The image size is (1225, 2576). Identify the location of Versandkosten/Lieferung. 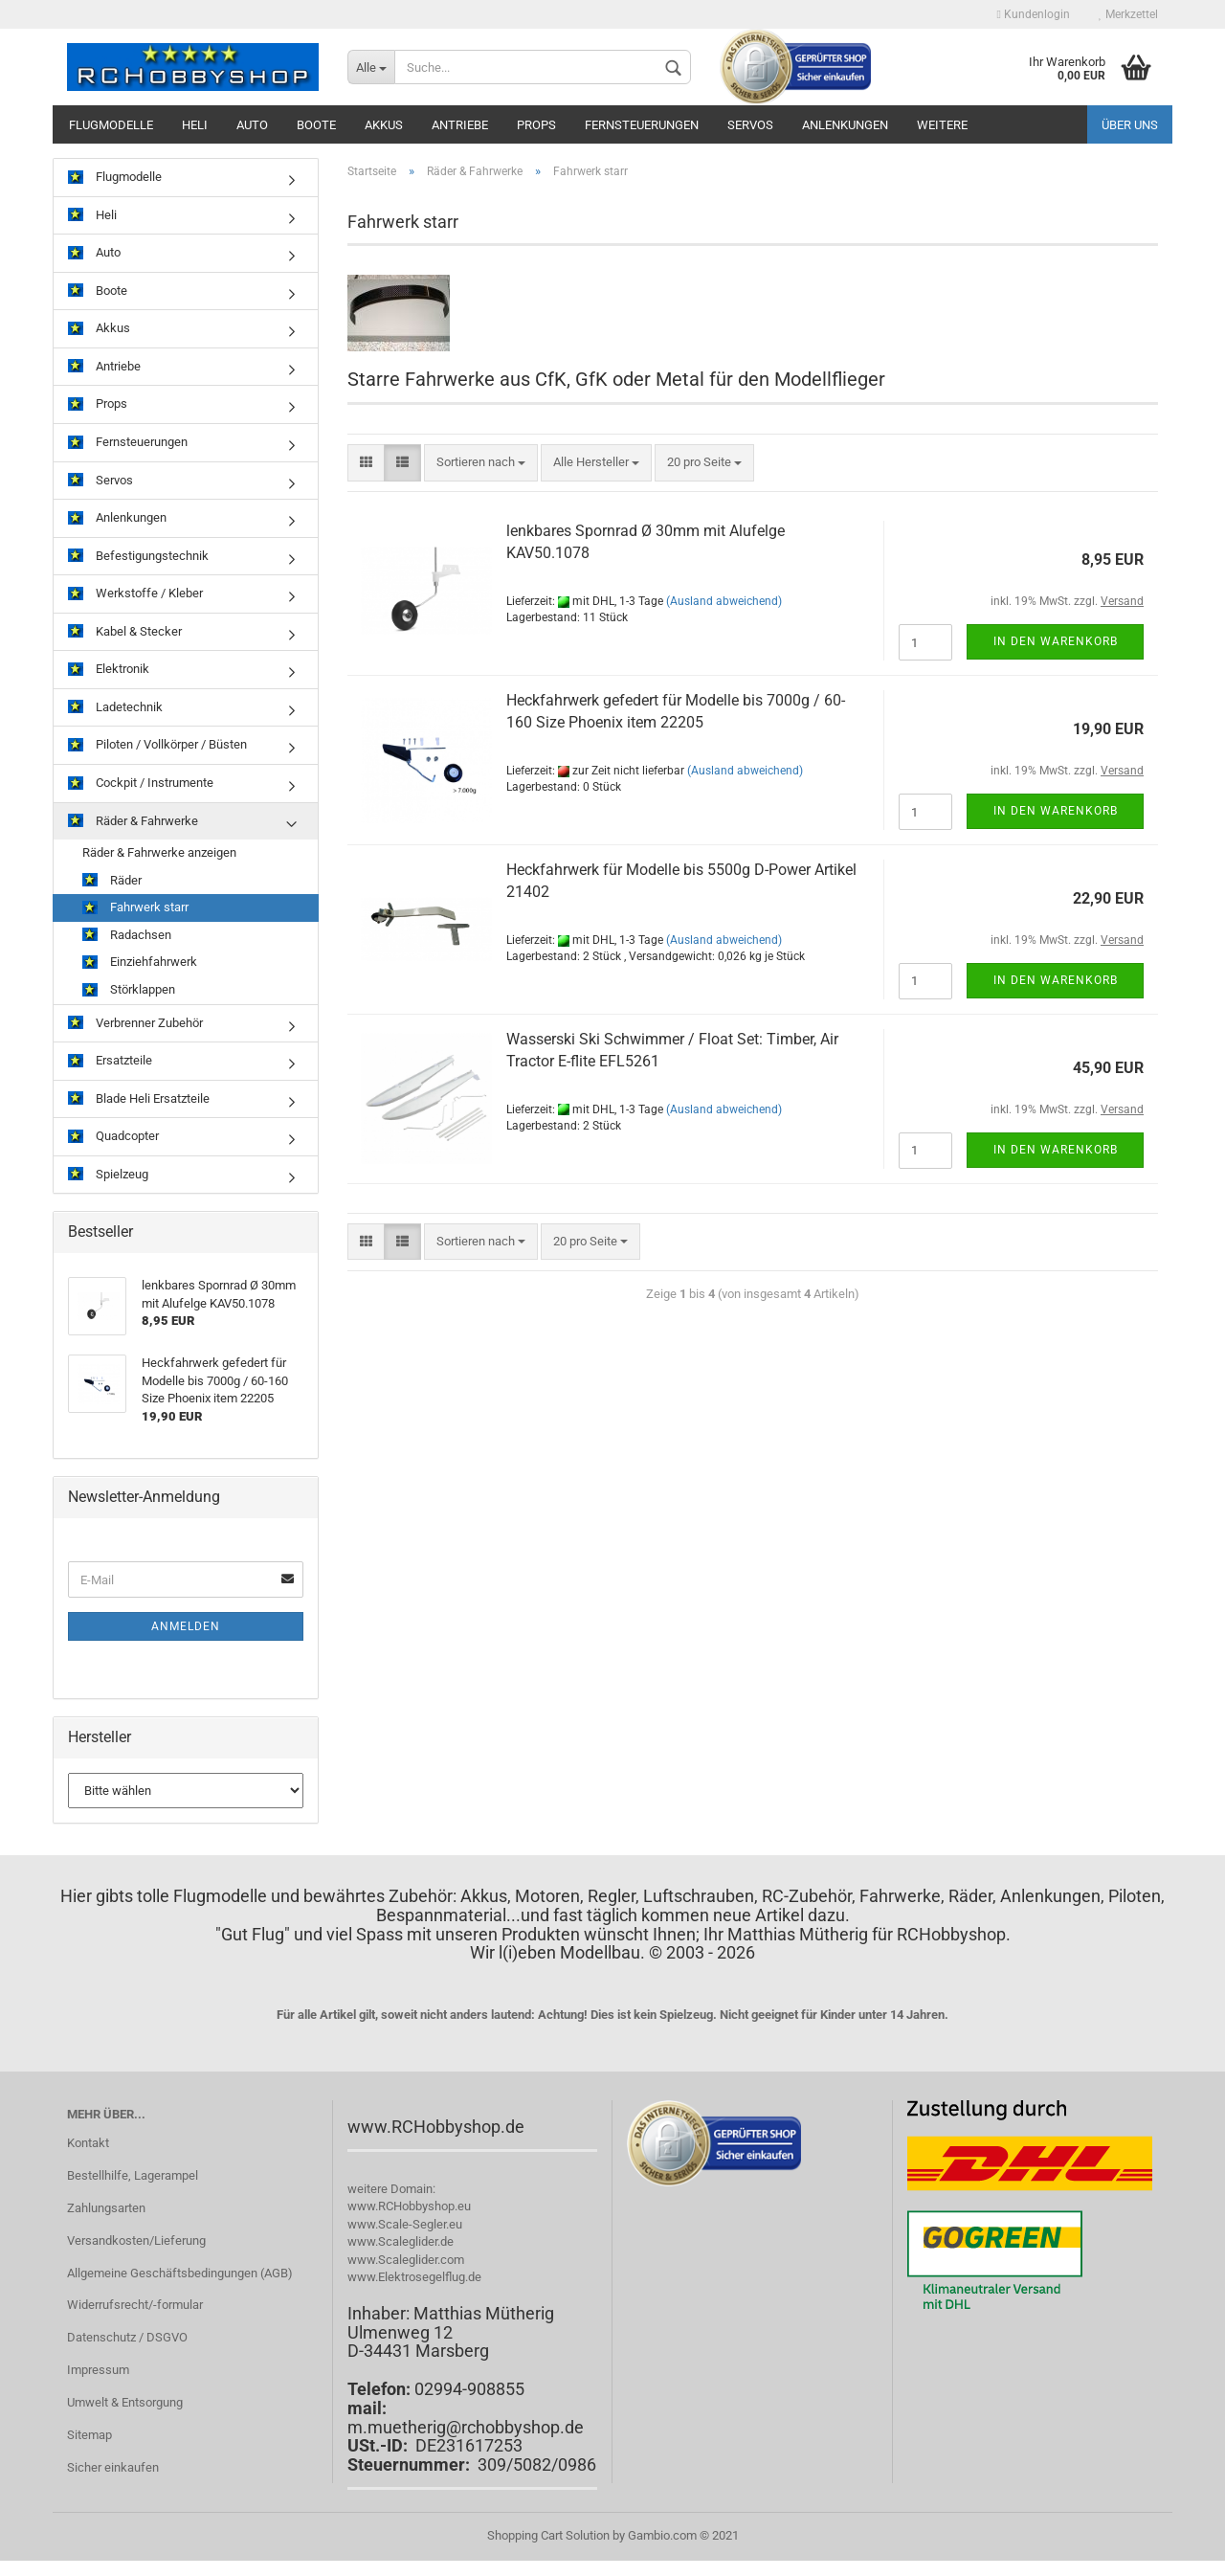
(136, 2240).